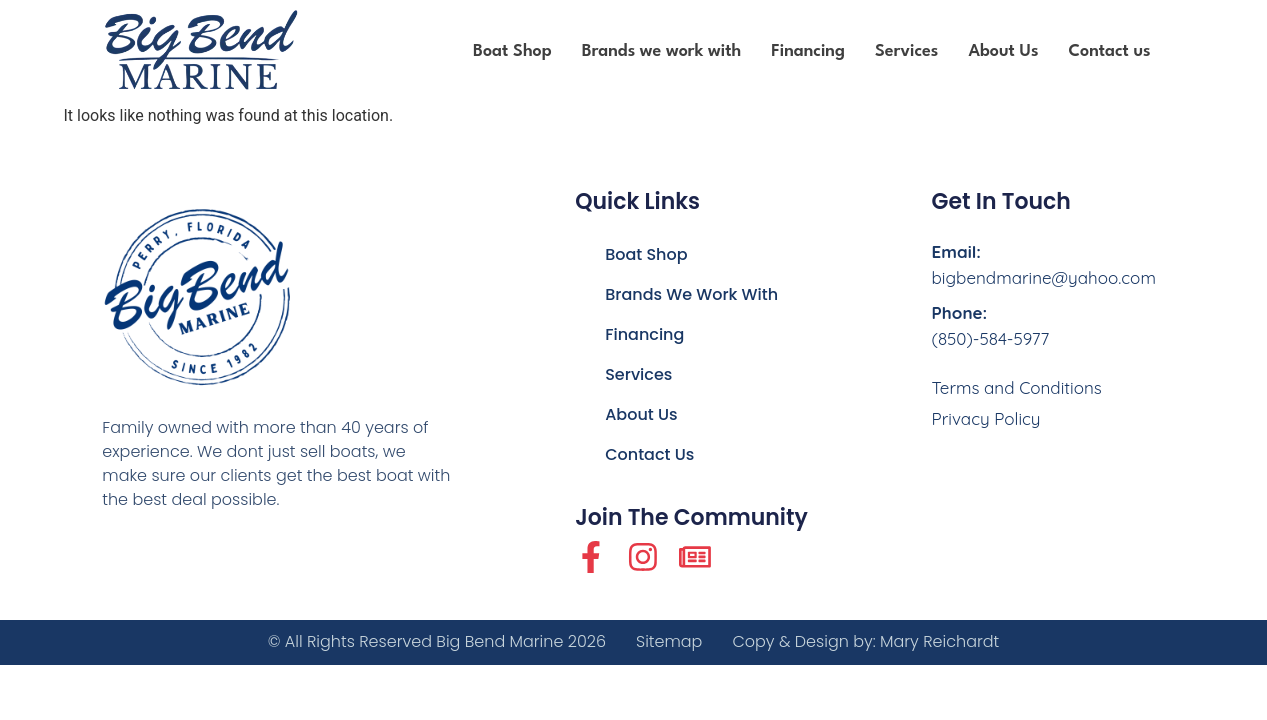  I want to click on Boat Shop, so click(512, 51).